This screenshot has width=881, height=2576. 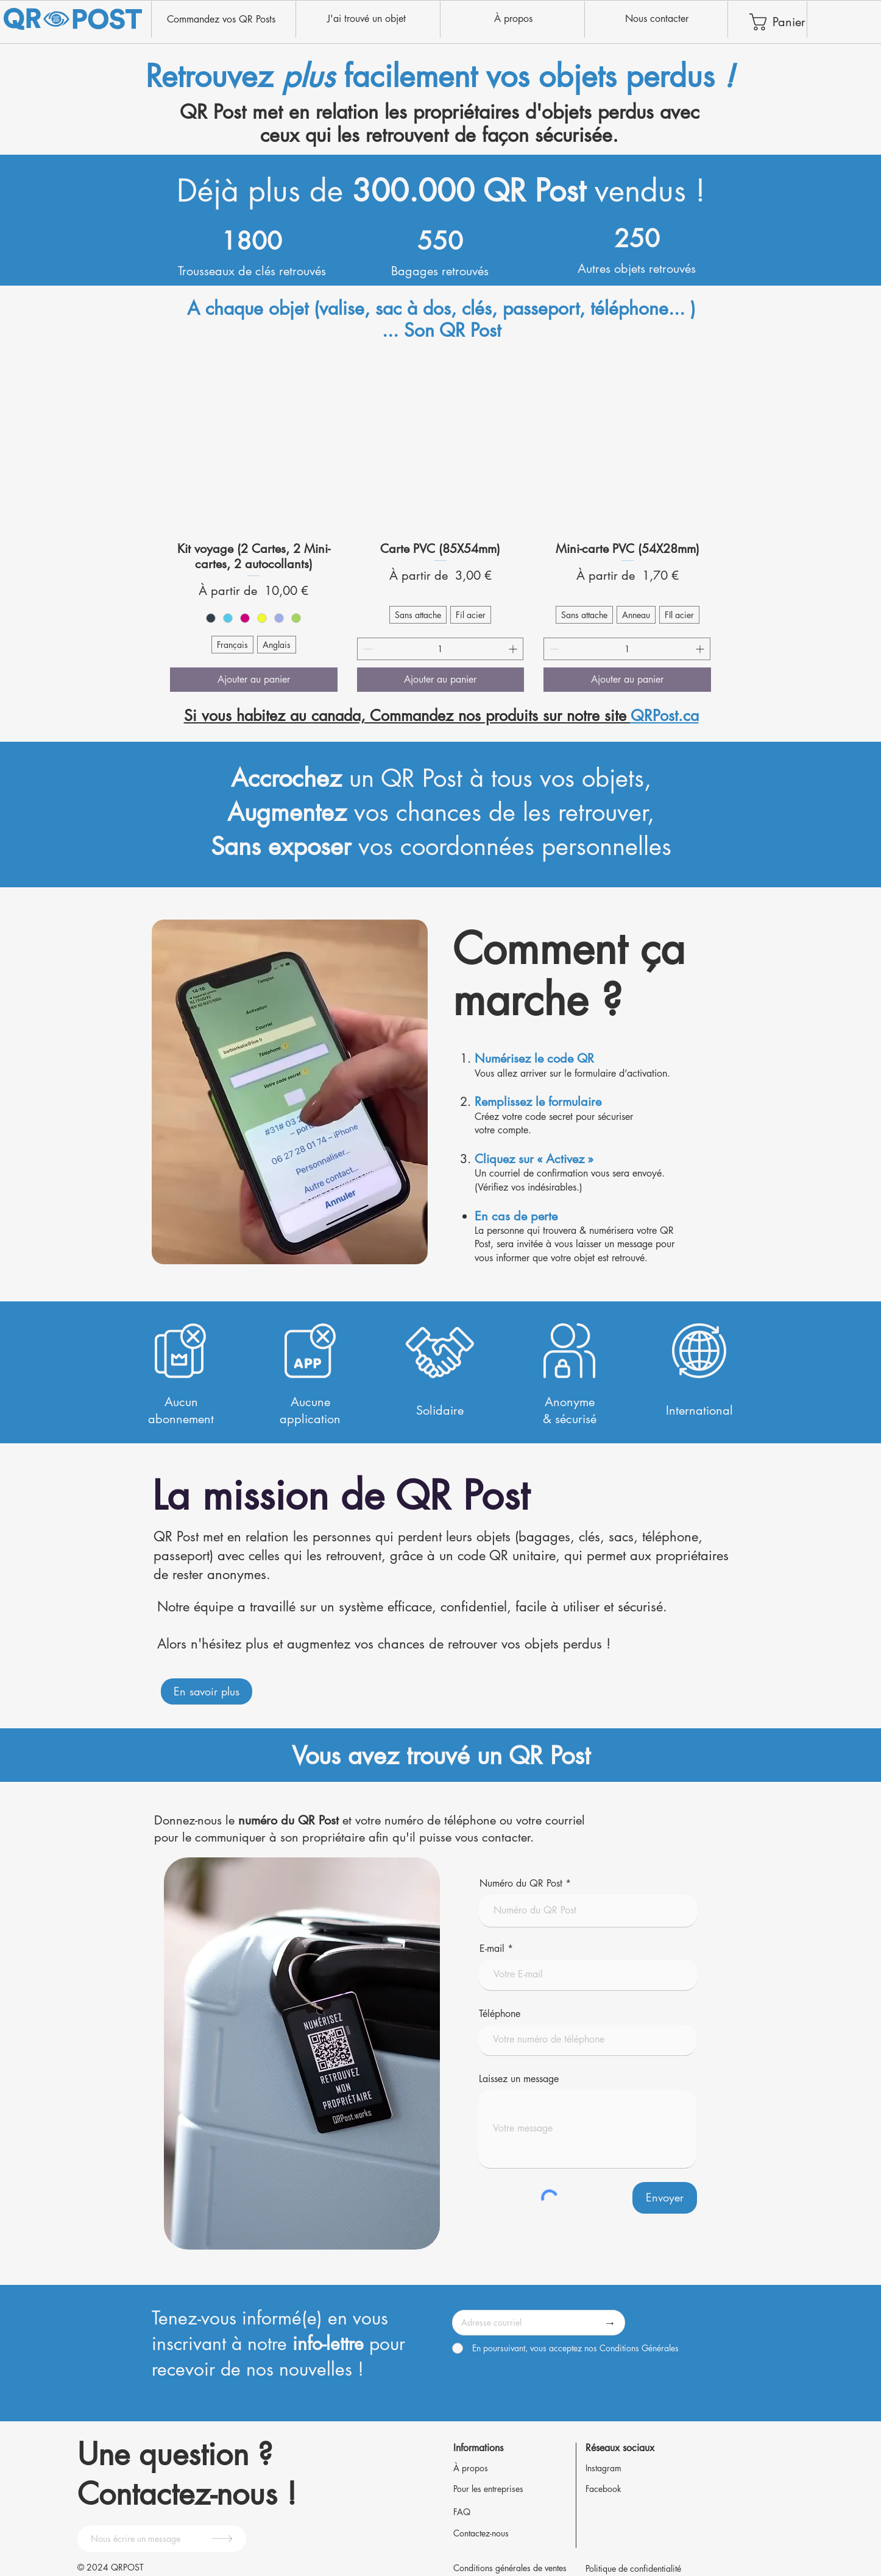 What do you see at coordinates (366, 649) in the screenshot?
I see `[Decrement]` at bounding box center [366, 649].